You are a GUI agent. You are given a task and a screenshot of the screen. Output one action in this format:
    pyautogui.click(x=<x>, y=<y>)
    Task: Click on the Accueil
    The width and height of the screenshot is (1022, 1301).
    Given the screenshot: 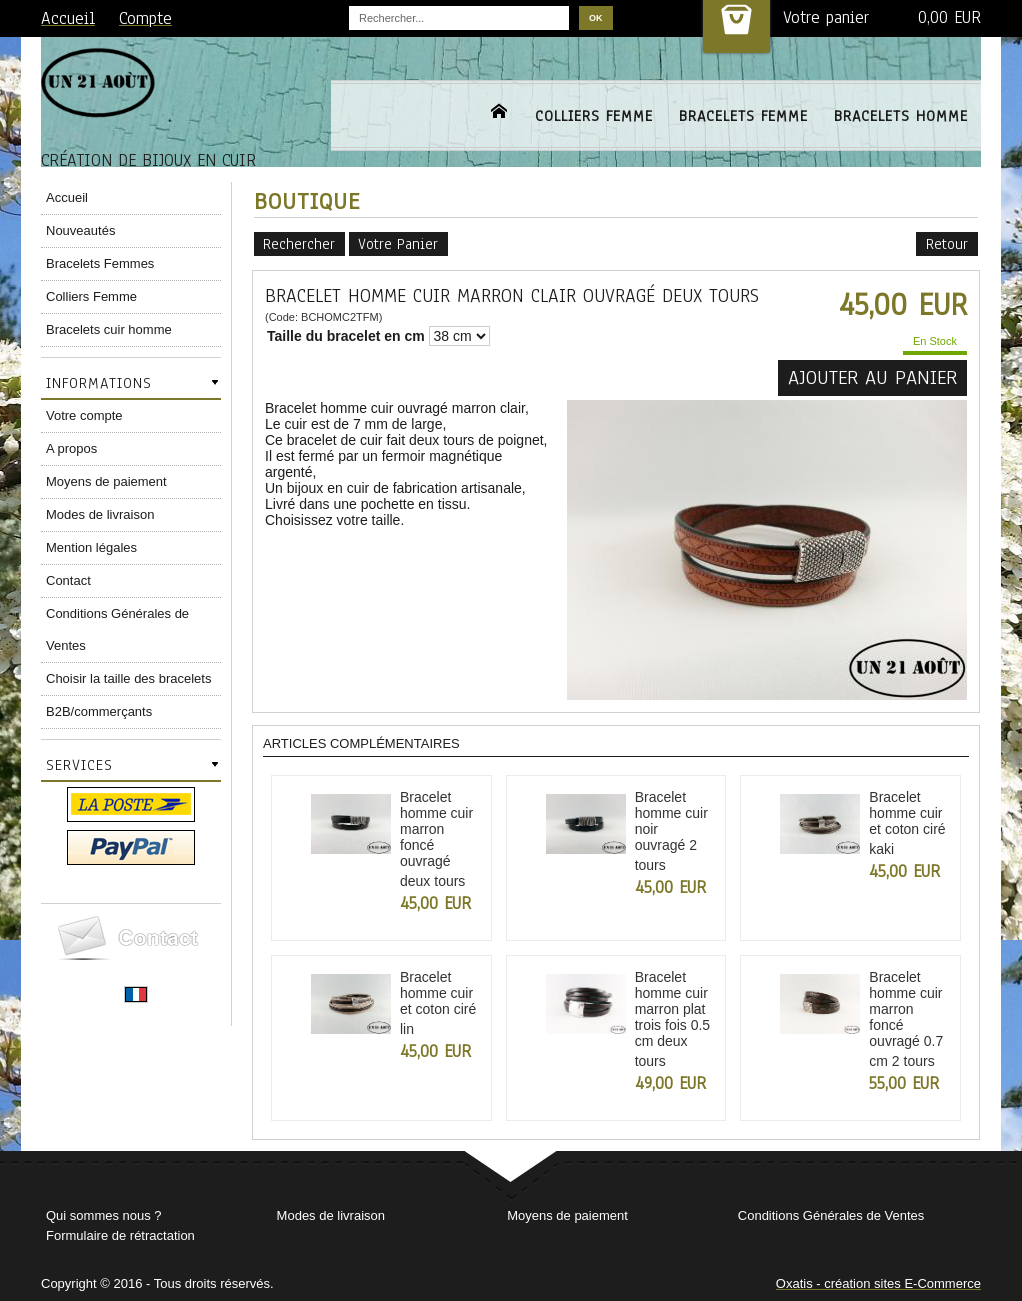 What is the action you would take?
    pyautogui.click(x=67, y=197)
    